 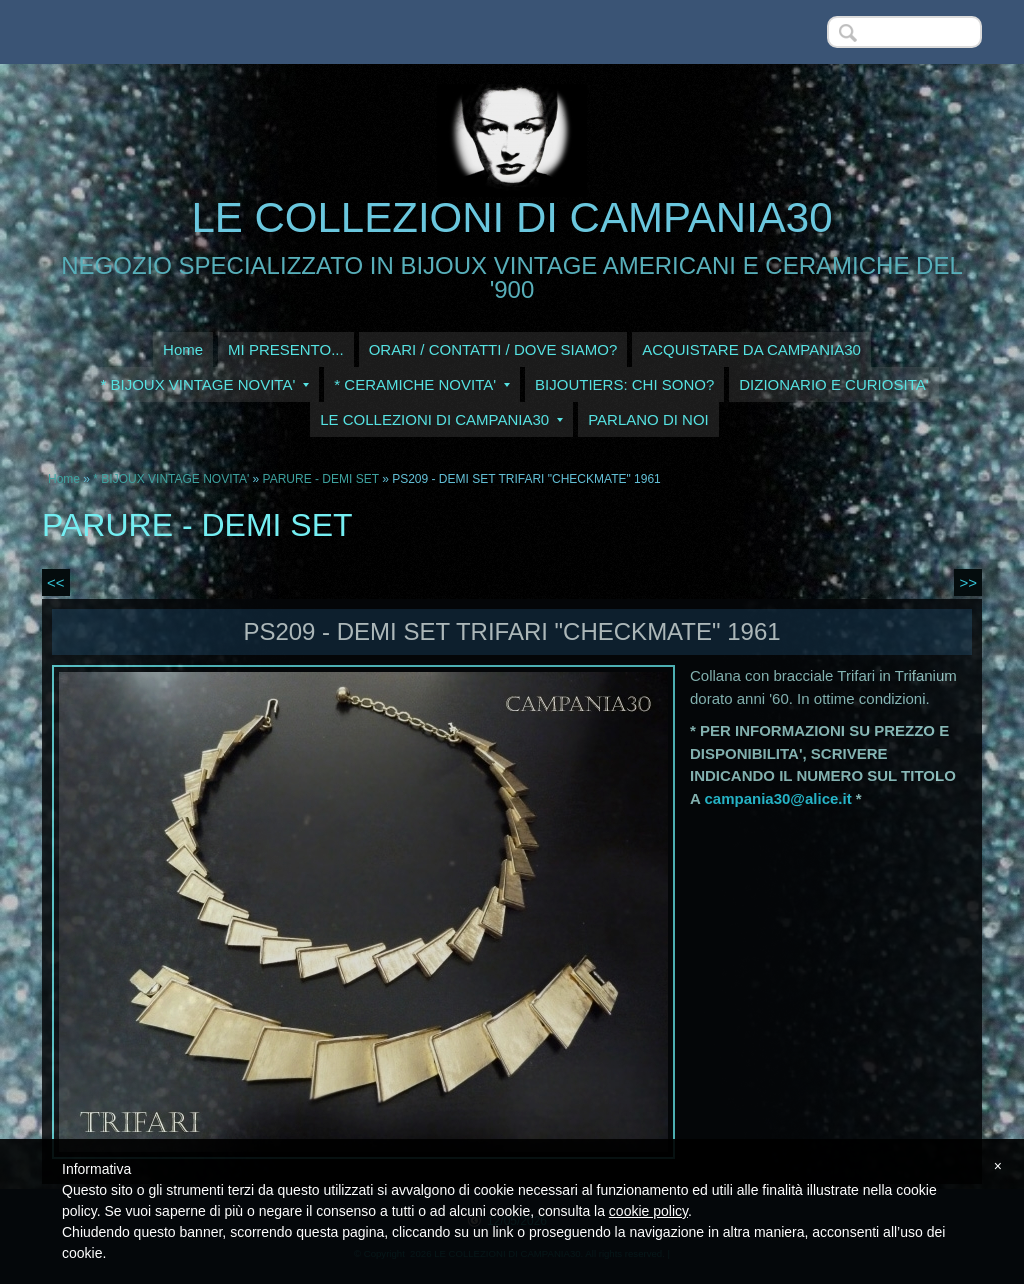 What do you see at coordinates (204, 384) in the screenshot?
I see `* BIJOUX VINTAGE NOVITA'` at bounding box center [204, 384].